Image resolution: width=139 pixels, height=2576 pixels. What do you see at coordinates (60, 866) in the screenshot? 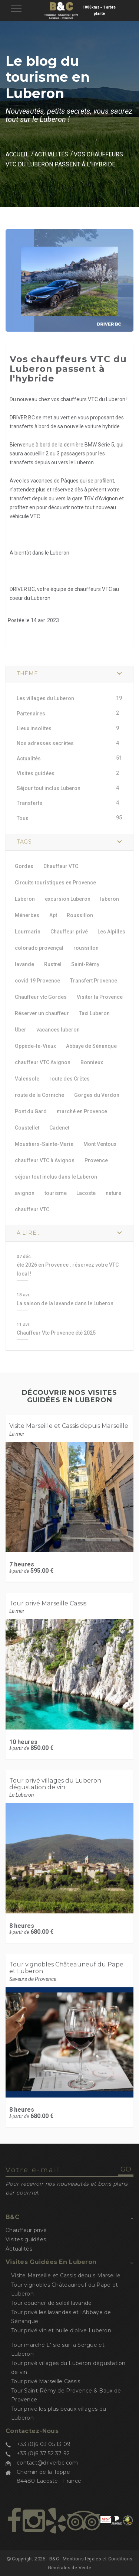
I see `Chauffeur VTC` at bounding box center [60, 866].